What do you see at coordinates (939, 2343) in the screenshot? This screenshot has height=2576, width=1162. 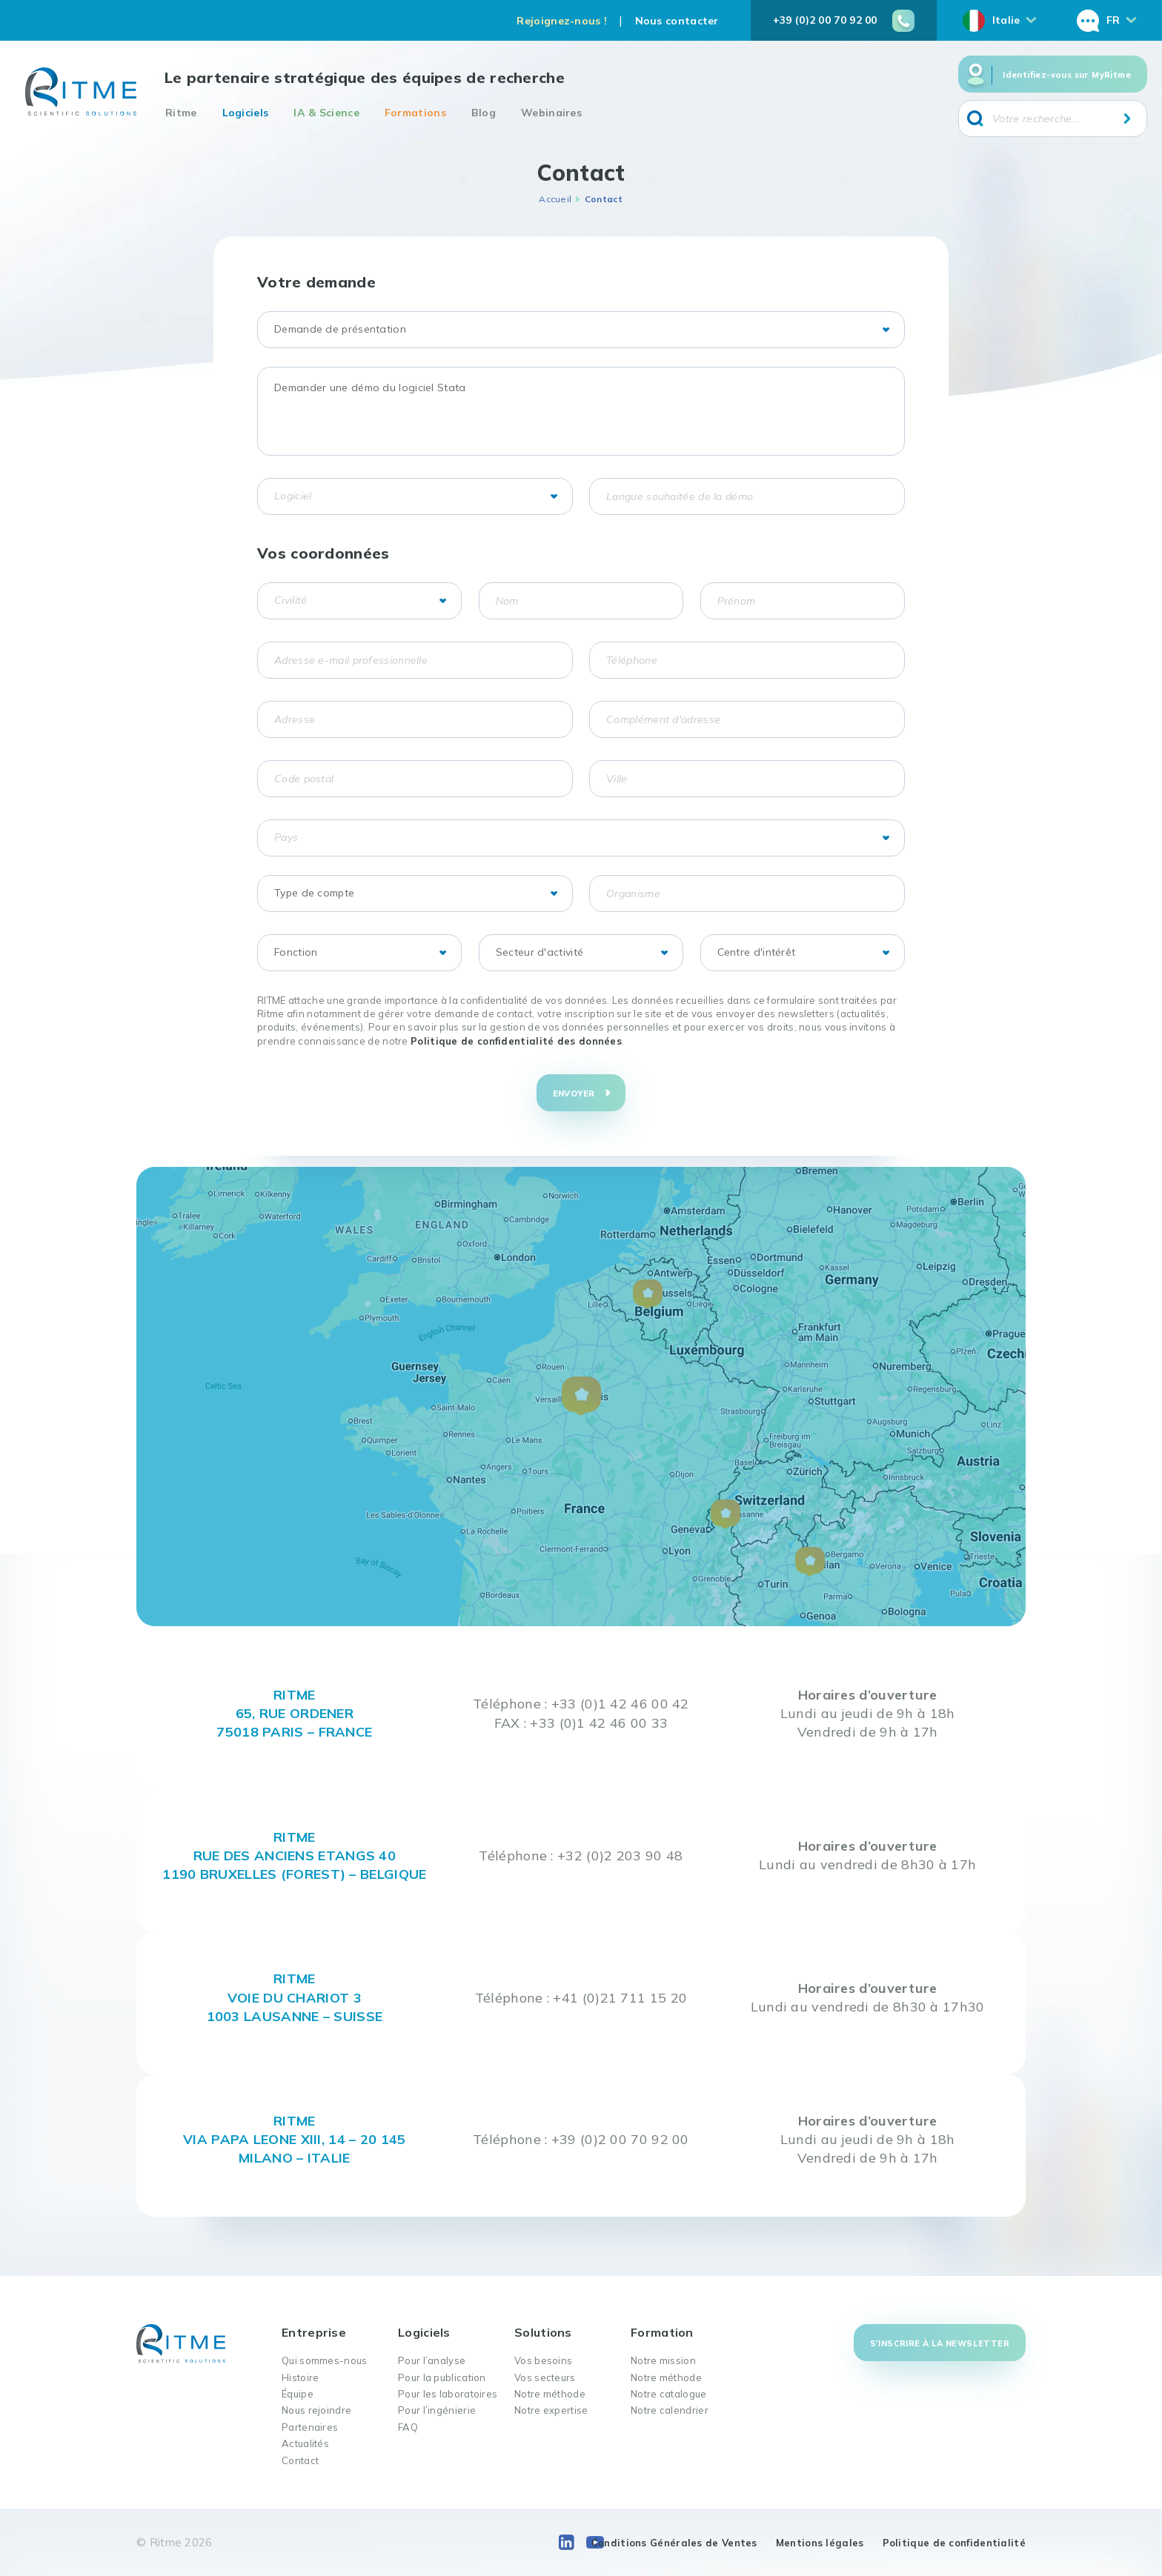 I see `S'inscrire à la newsletter` at bounding box center [939, 2343].